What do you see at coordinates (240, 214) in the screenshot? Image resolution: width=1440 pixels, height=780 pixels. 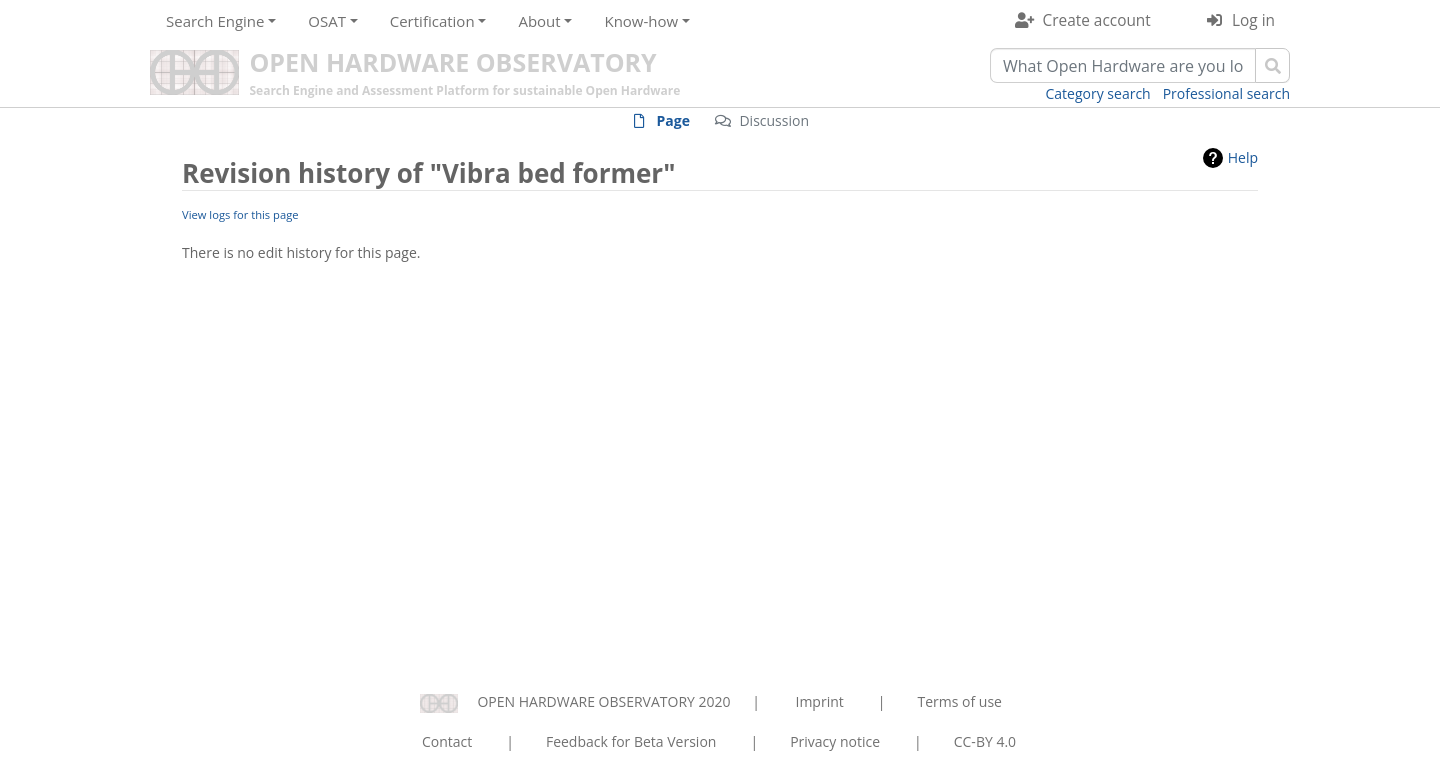 I see `View logs for this page` at bounding box center [240, 214].